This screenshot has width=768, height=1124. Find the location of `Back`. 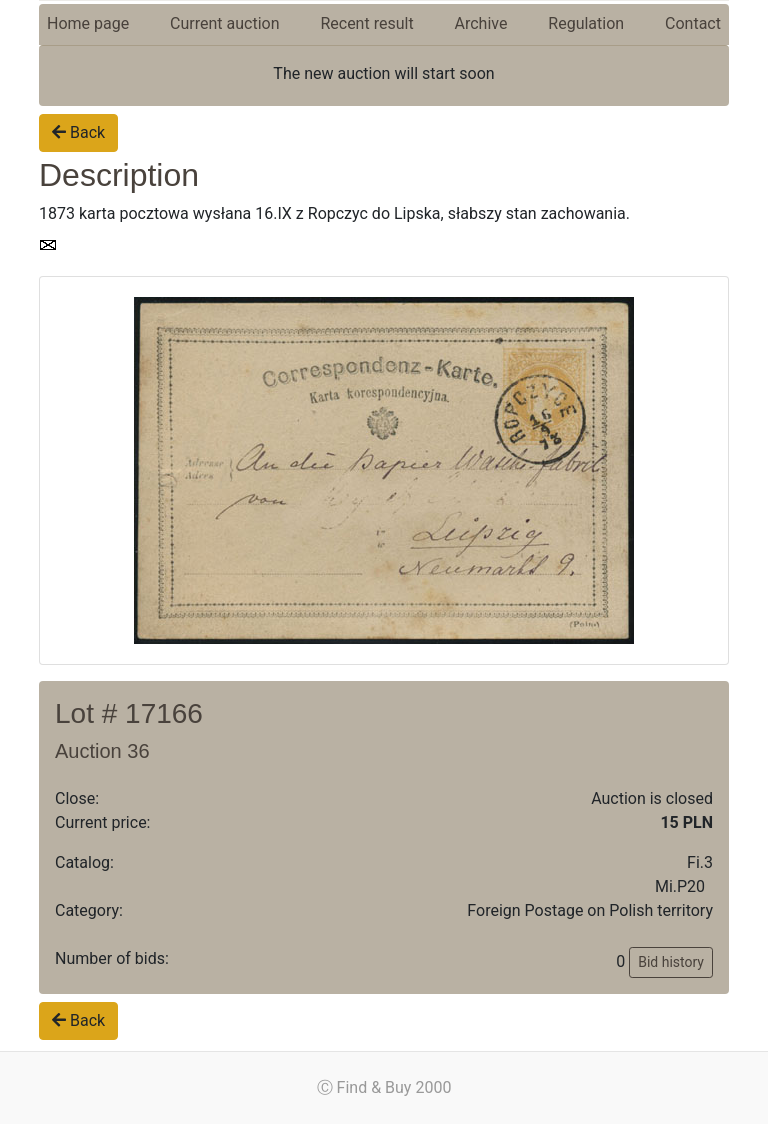

Back is located at coordinates (78, 132).